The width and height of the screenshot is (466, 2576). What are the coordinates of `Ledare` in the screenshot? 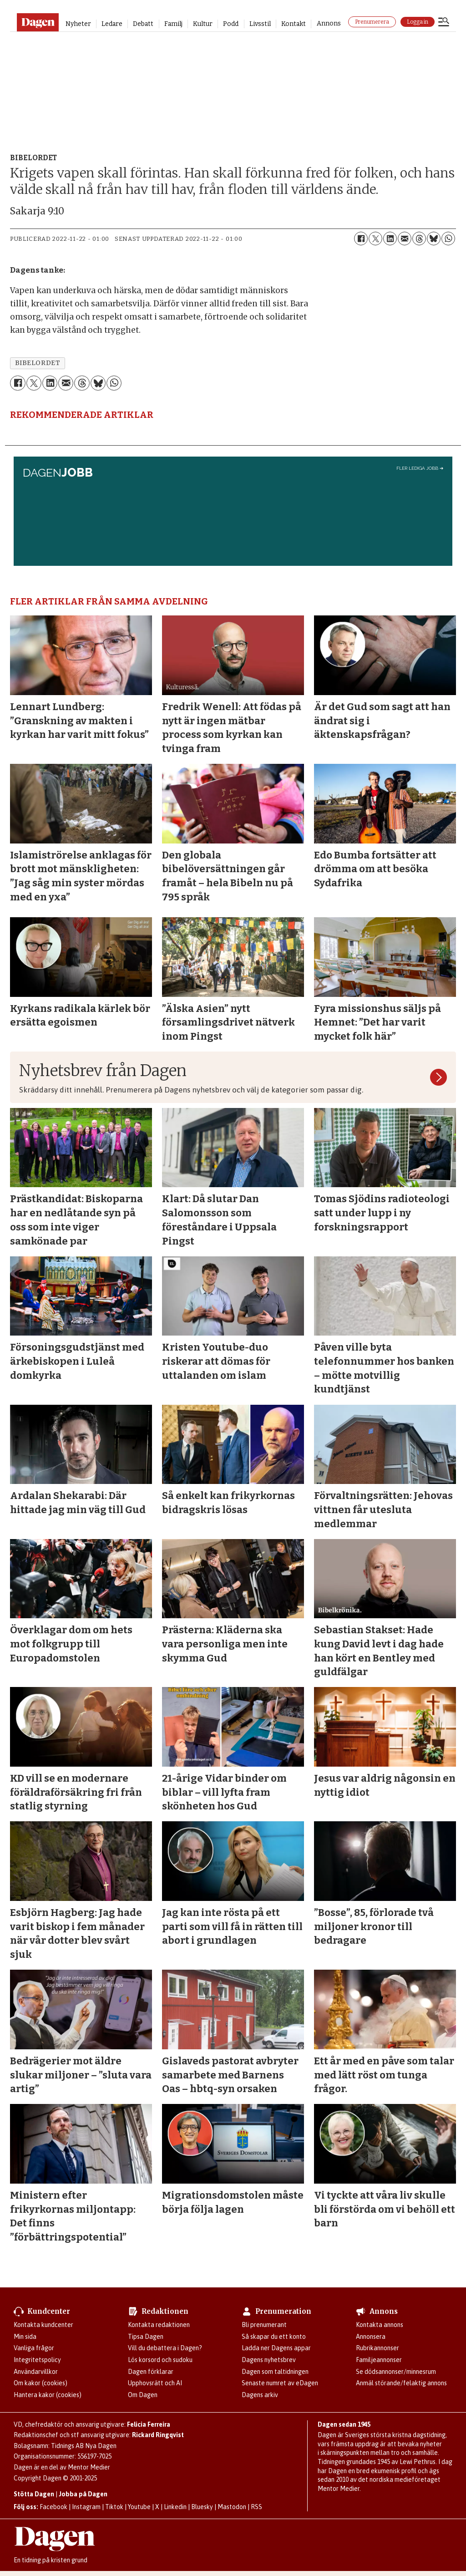 It's located at (111, 24).